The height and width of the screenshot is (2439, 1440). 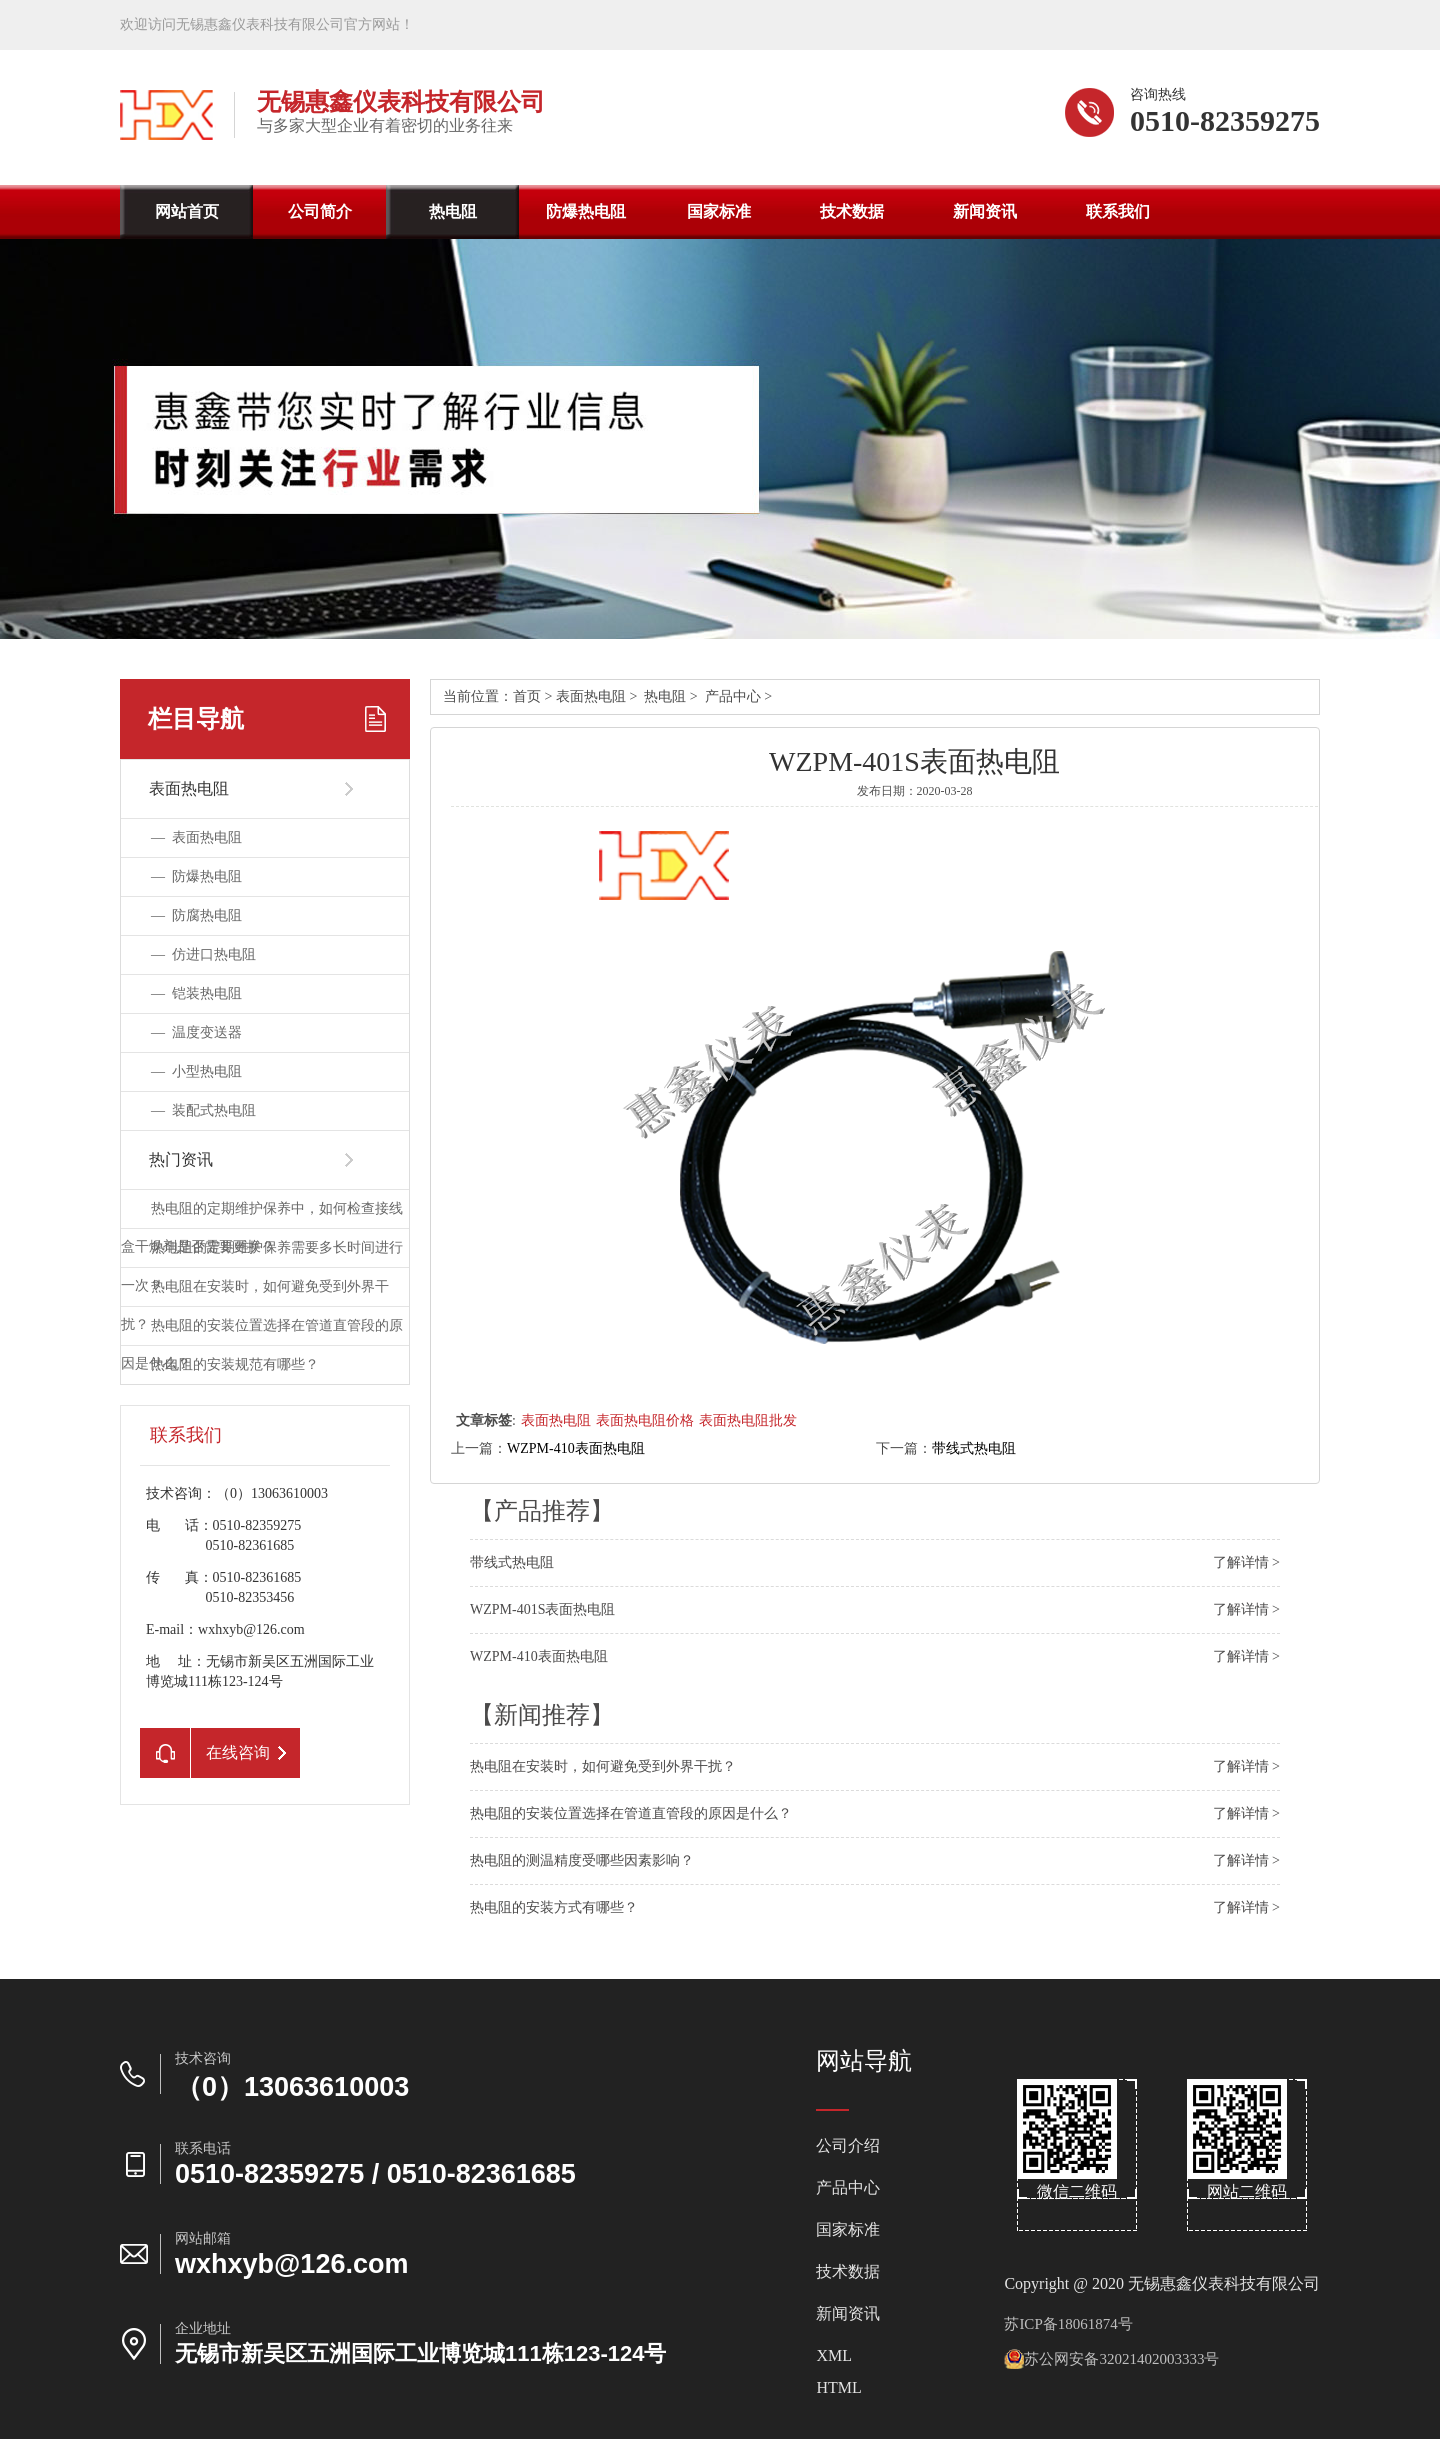 I want to click on —小型热电阻, so click(x=196, y=1071).